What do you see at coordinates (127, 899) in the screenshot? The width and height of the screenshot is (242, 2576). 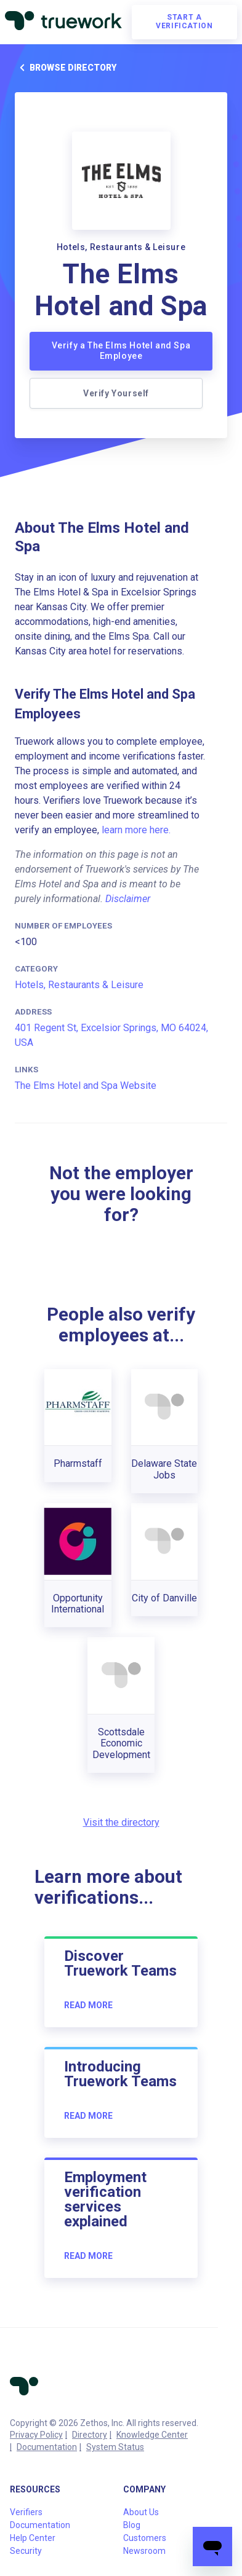 I see `Disclaimer` at bounding box center [127, 899].